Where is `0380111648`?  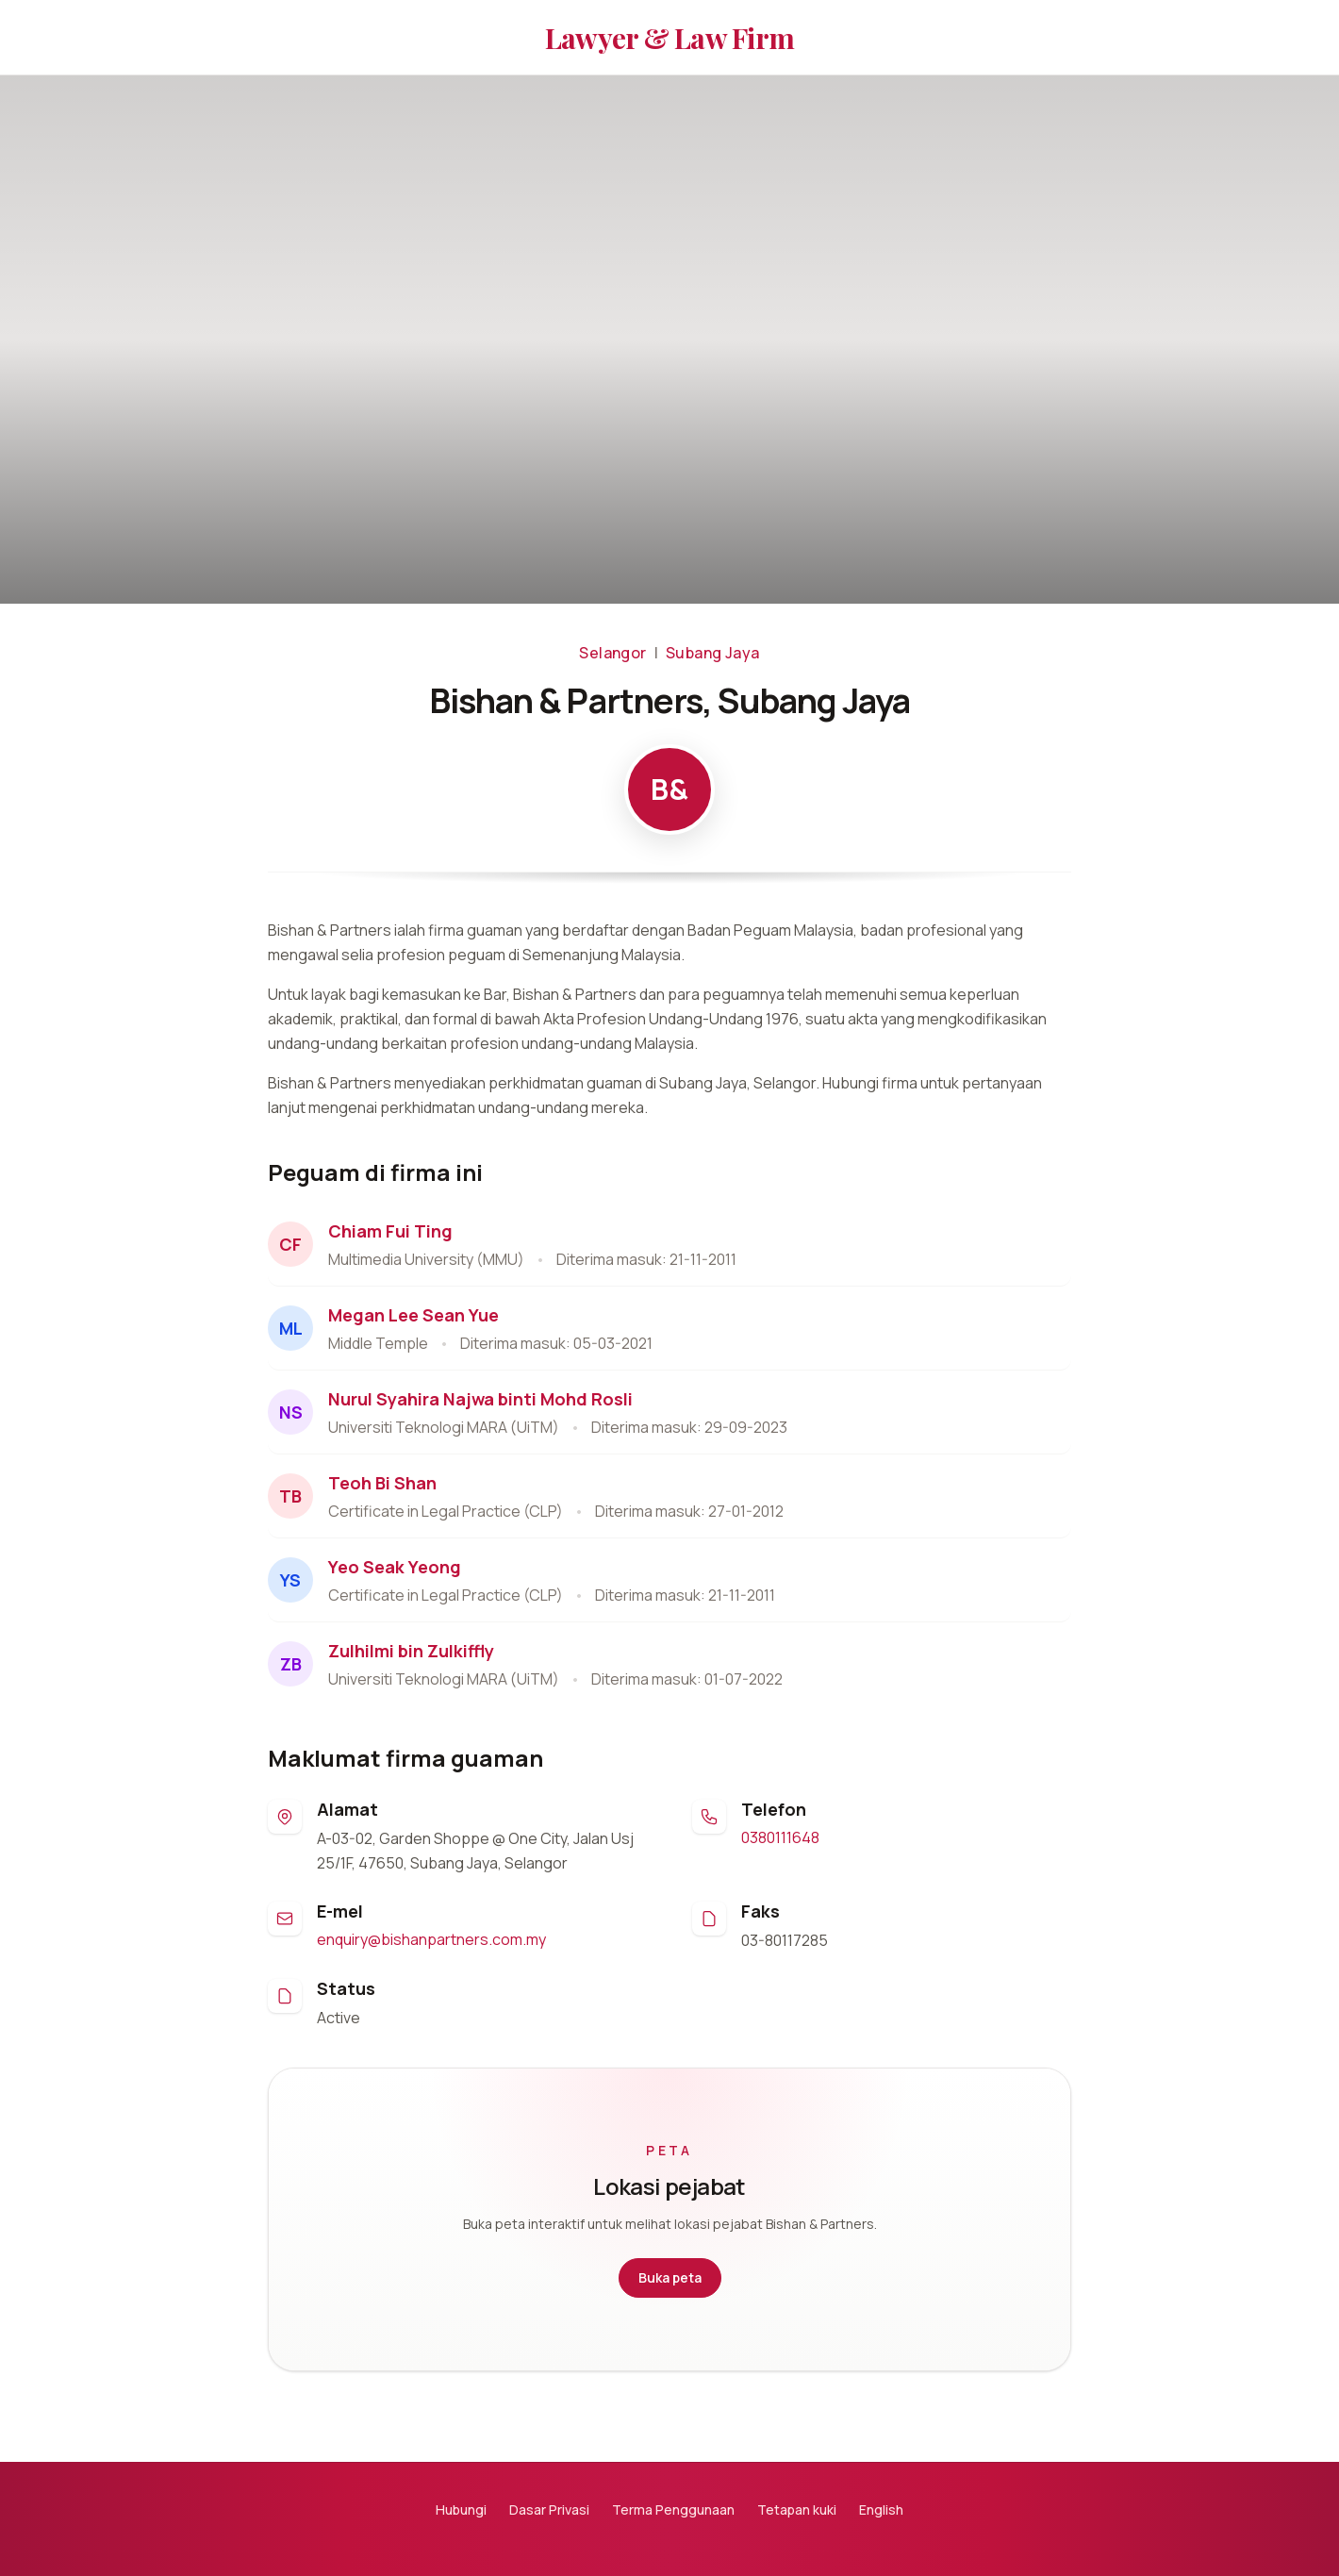
0380111648 is located at coordinates (780, 1837).